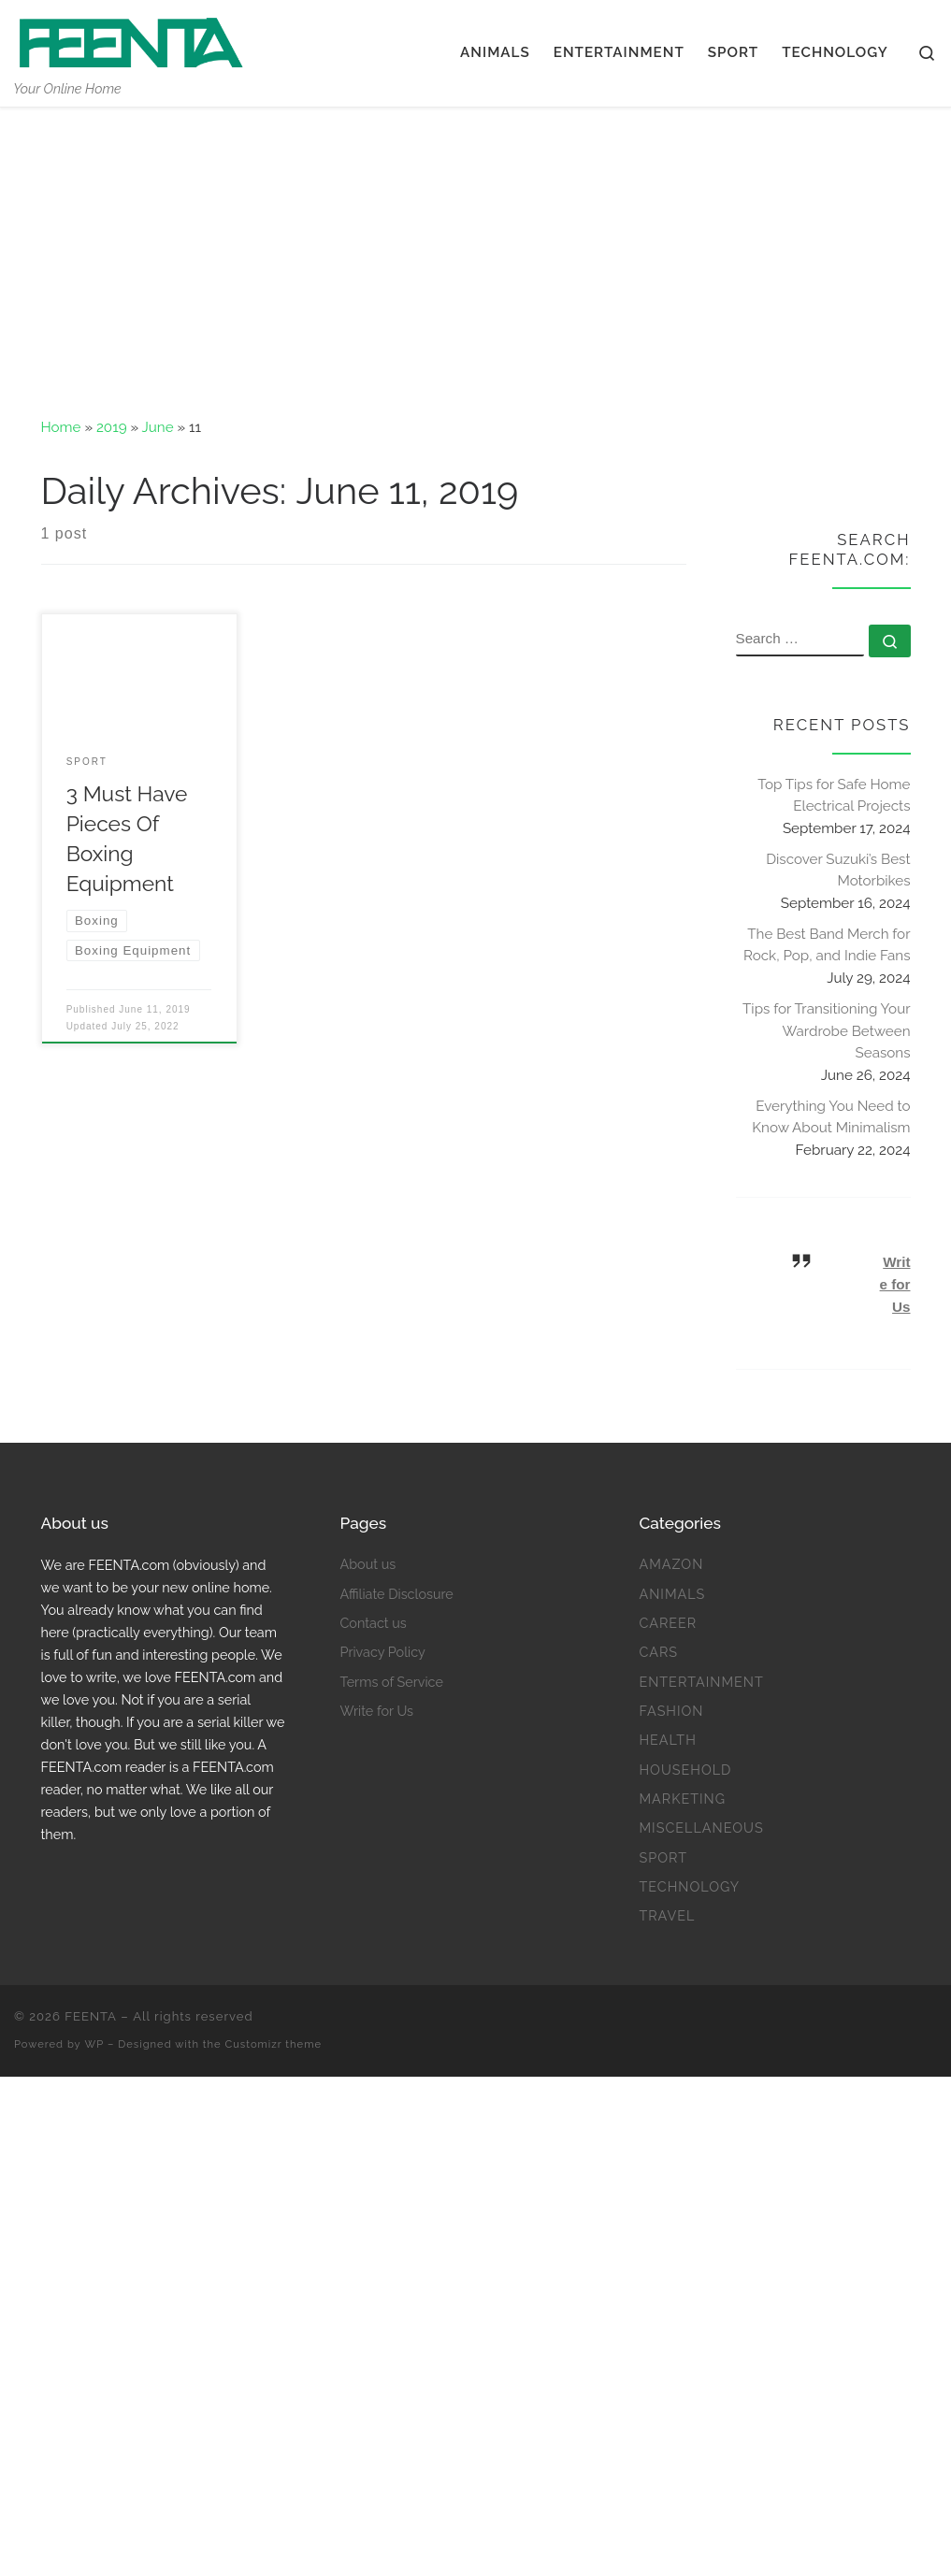 The width and height of the screenshot is (951, 2576). What do you see at coordinates (382, 1652) in the screenshot?
I see `Privacy Policy` at bounding box center [382, 1652].